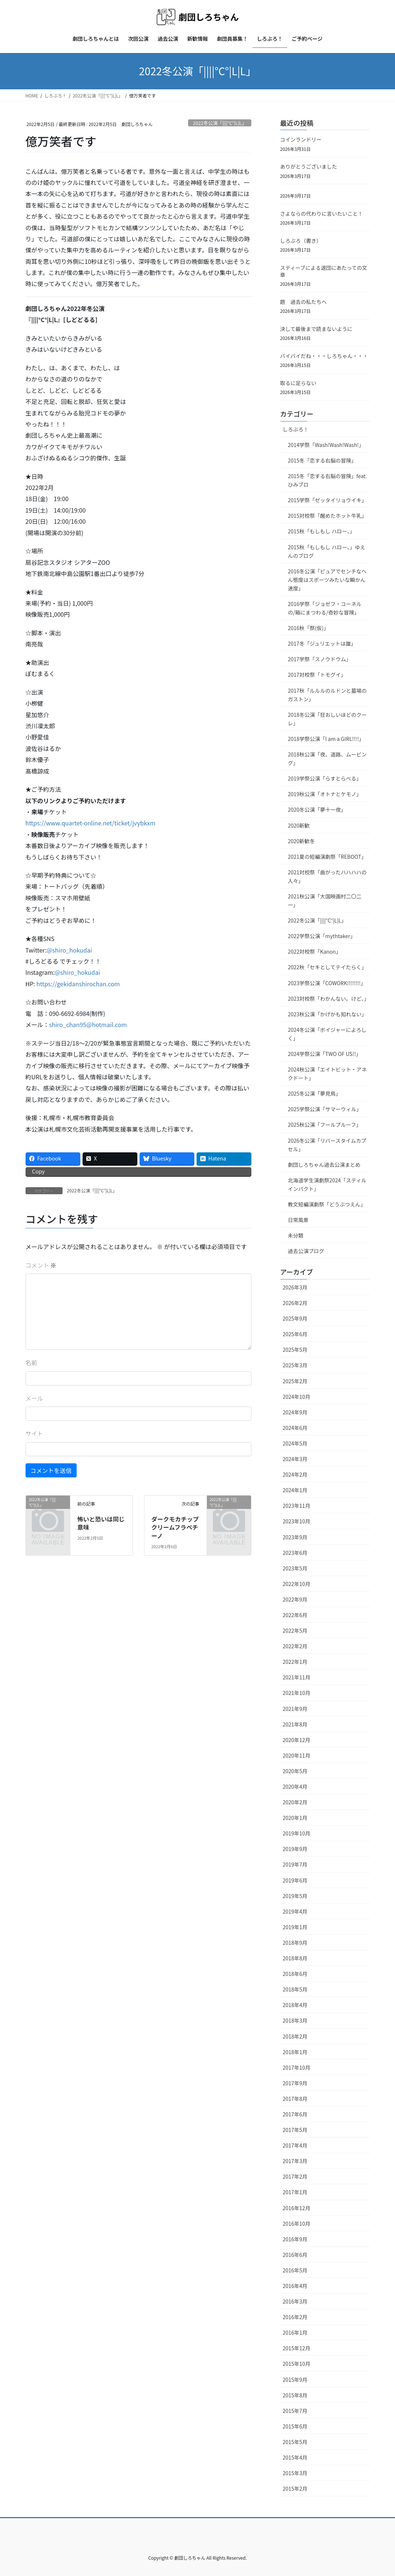 The width and height of the screenshot is (395, 2576). I want to click on 2016年12月, so click(297, 2208).